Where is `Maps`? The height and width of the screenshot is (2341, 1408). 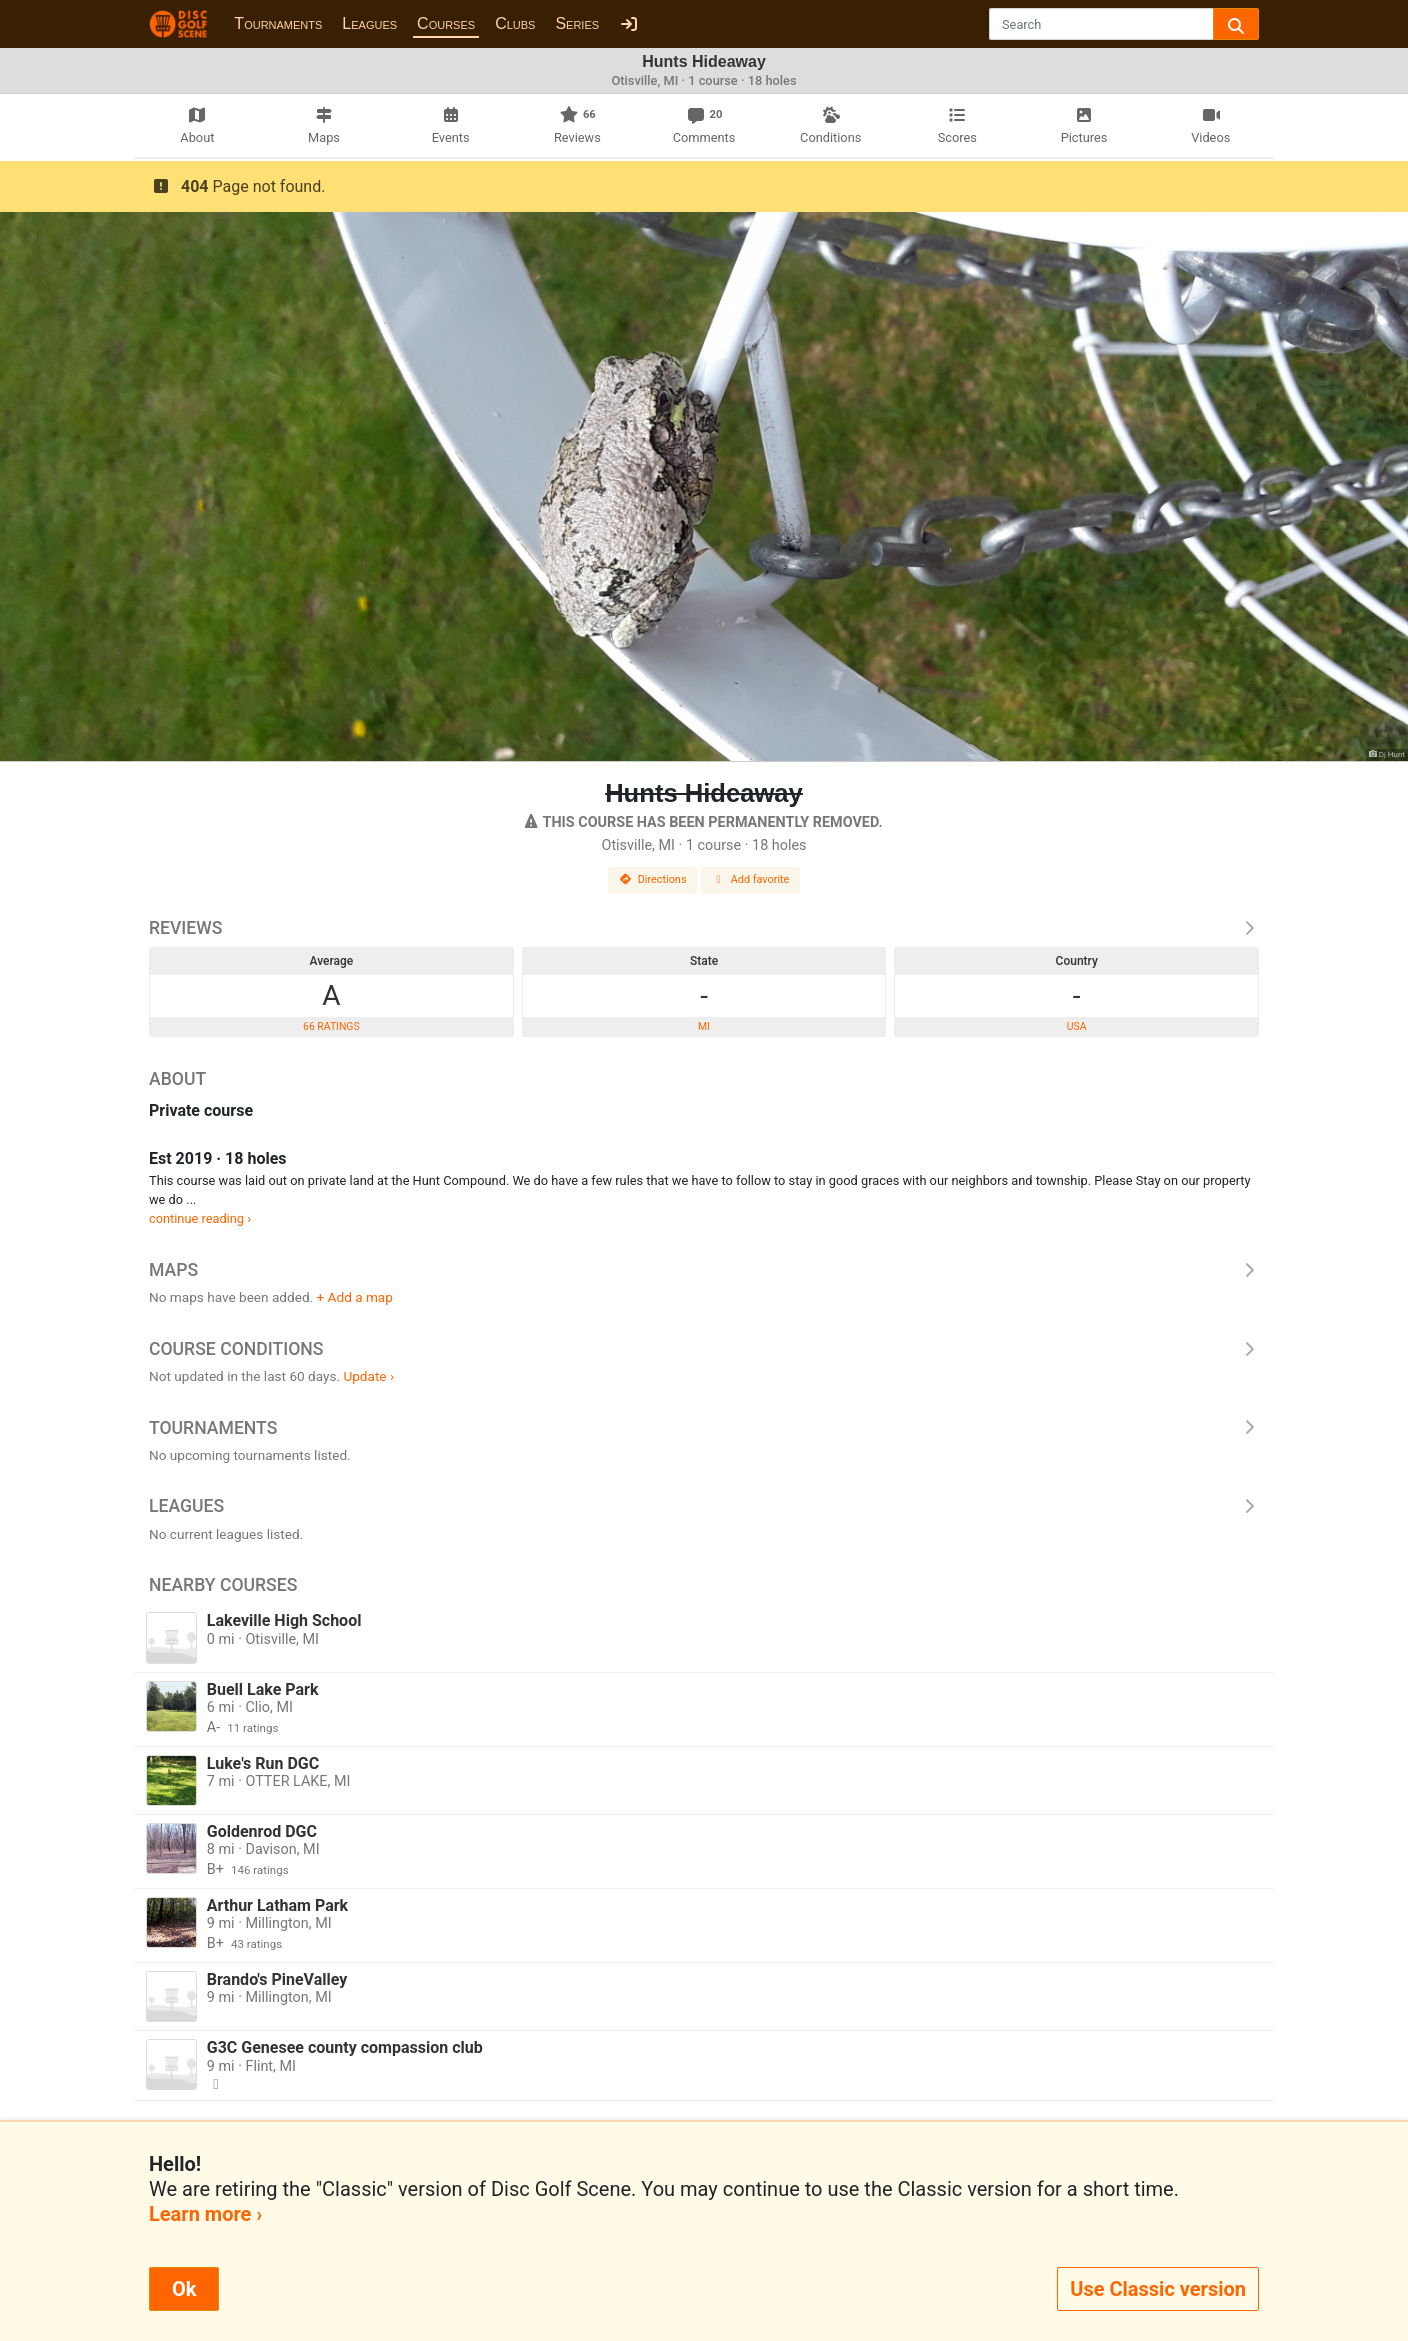 Maps is located at coordinates (704, 1270).